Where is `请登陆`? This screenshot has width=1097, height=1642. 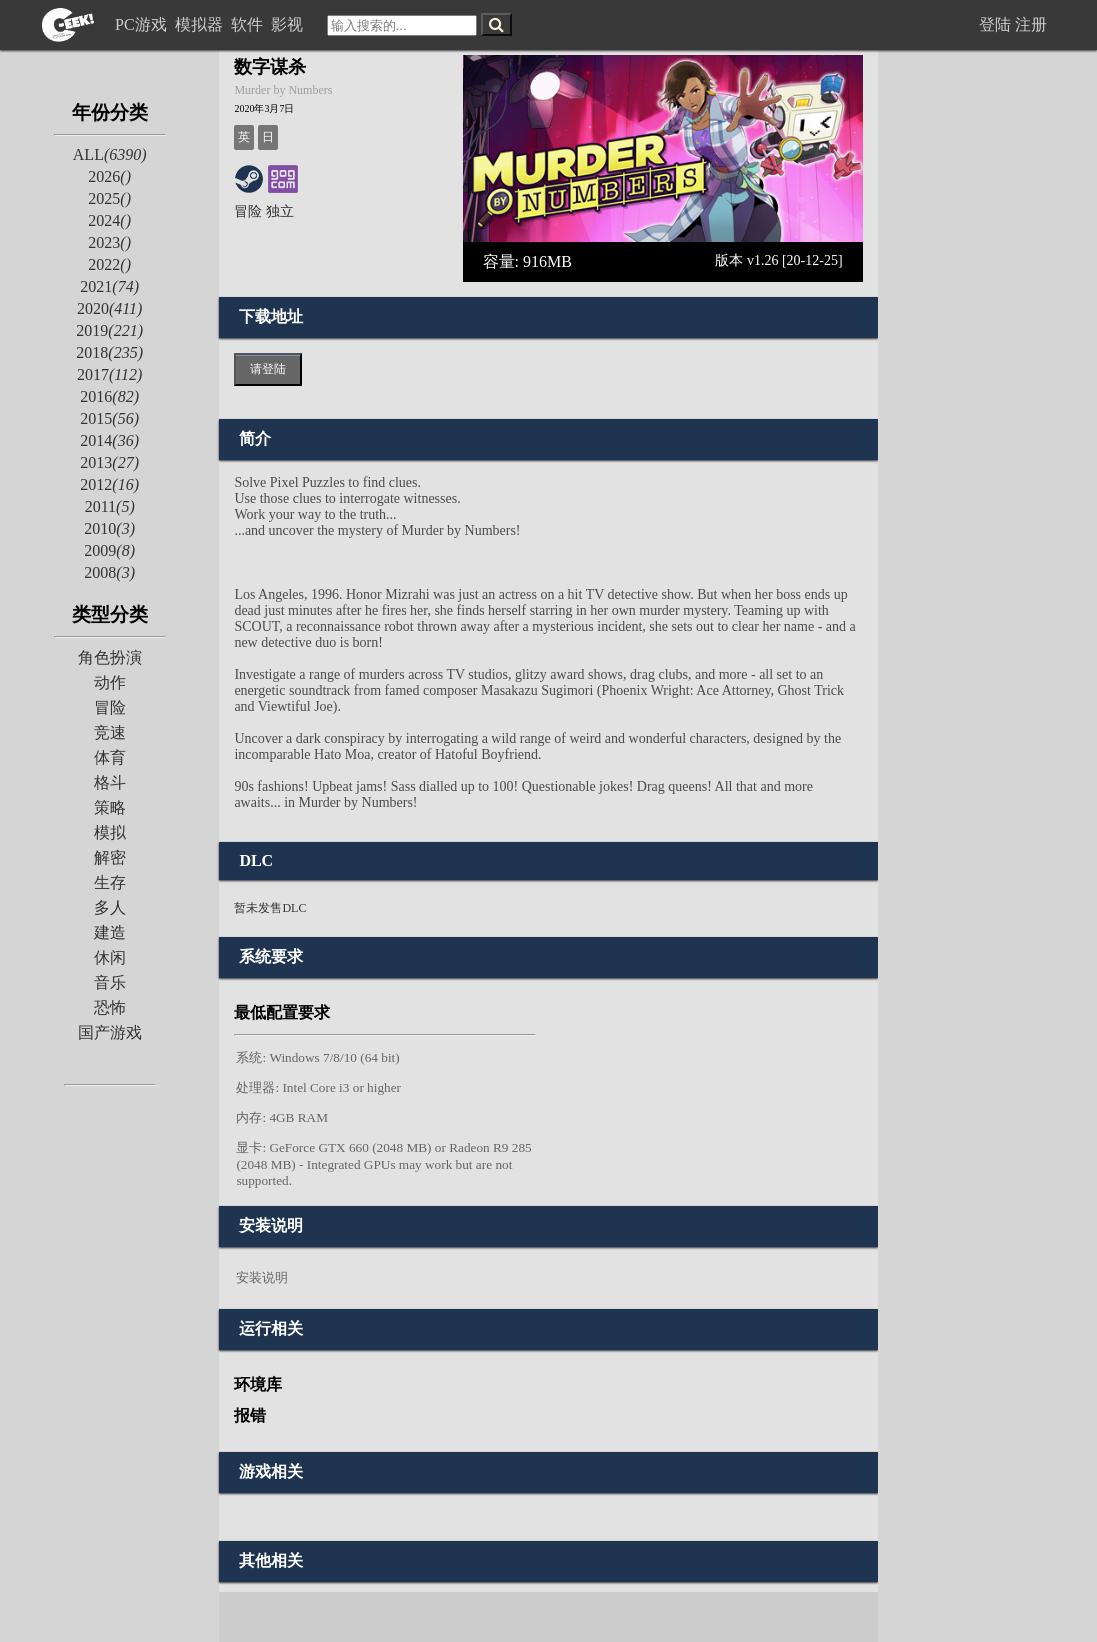
请登陆 is located at coordinates (268, 369).